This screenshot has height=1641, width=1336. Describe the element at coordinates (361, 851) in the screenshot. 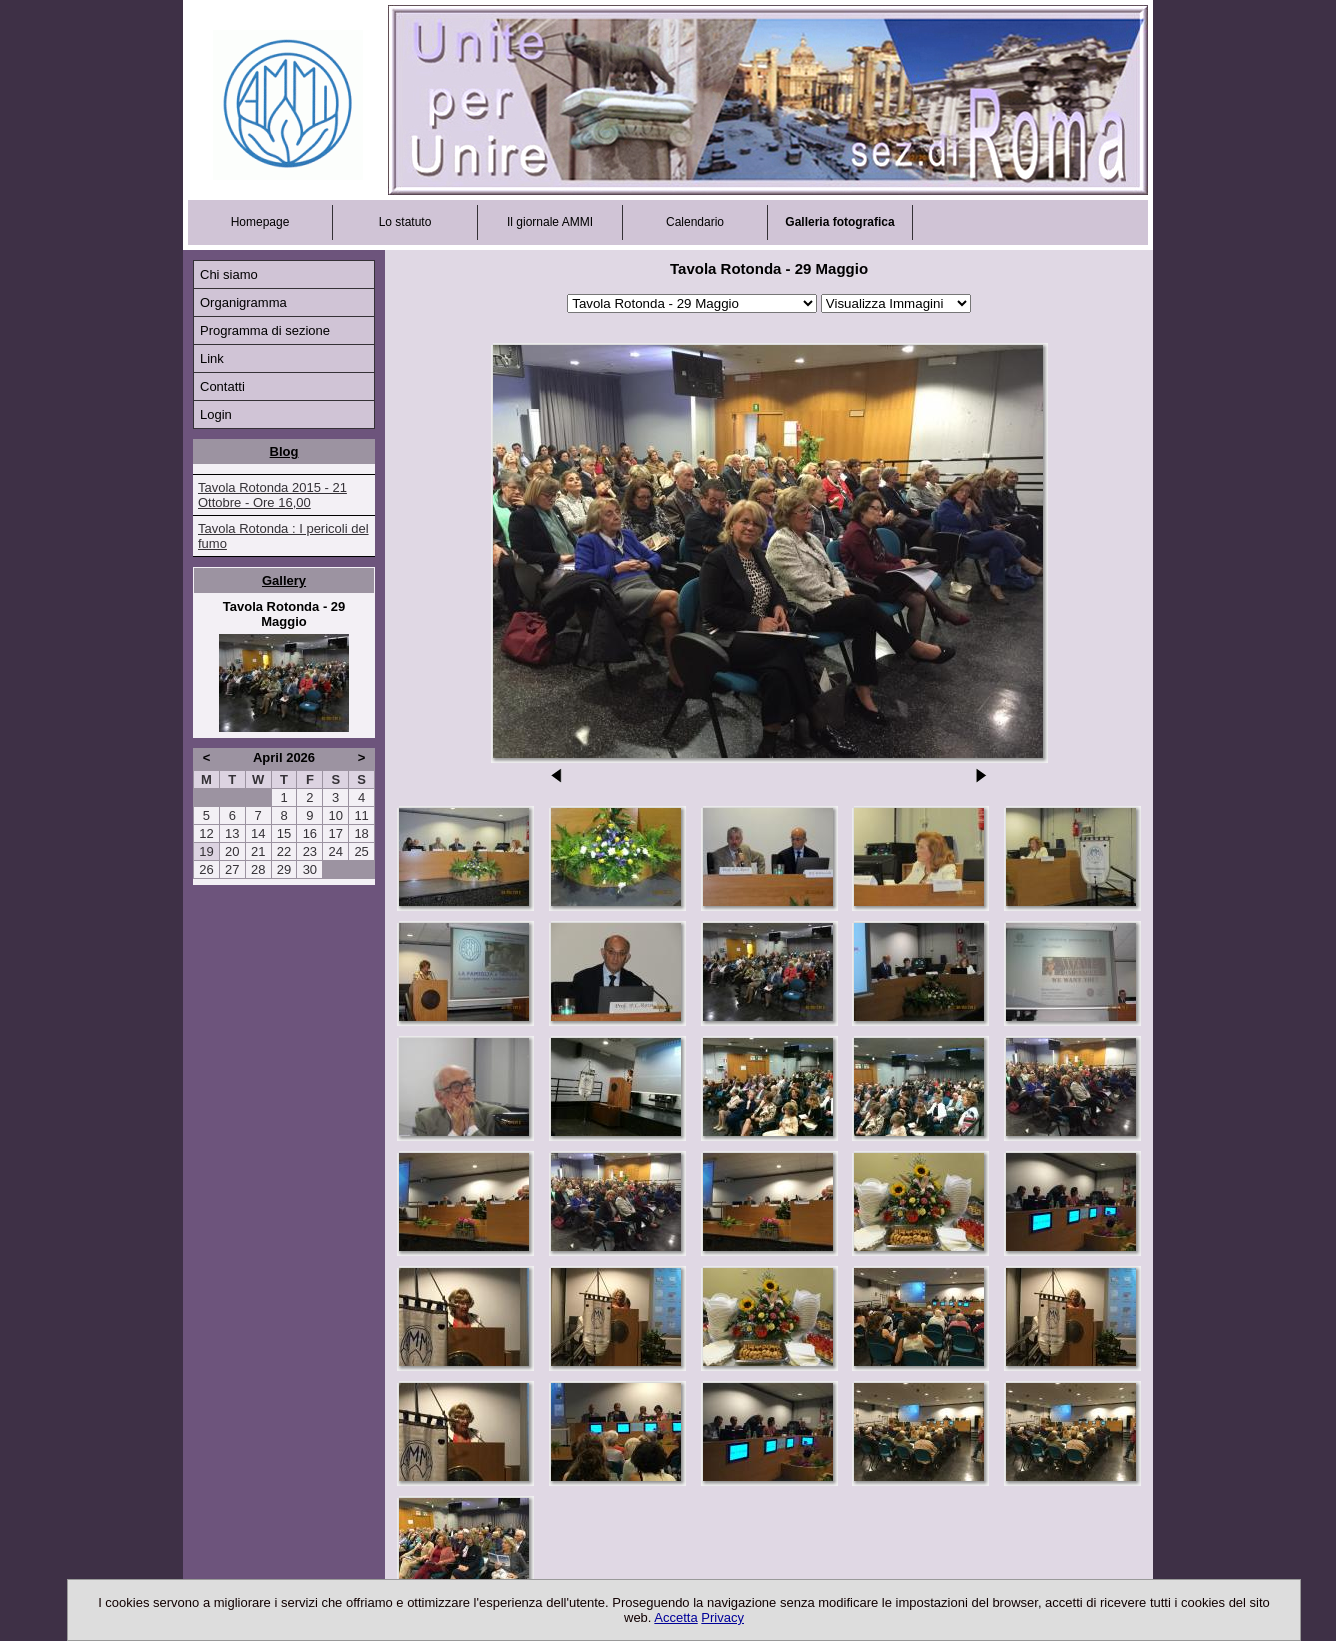

I see `25` at that location.